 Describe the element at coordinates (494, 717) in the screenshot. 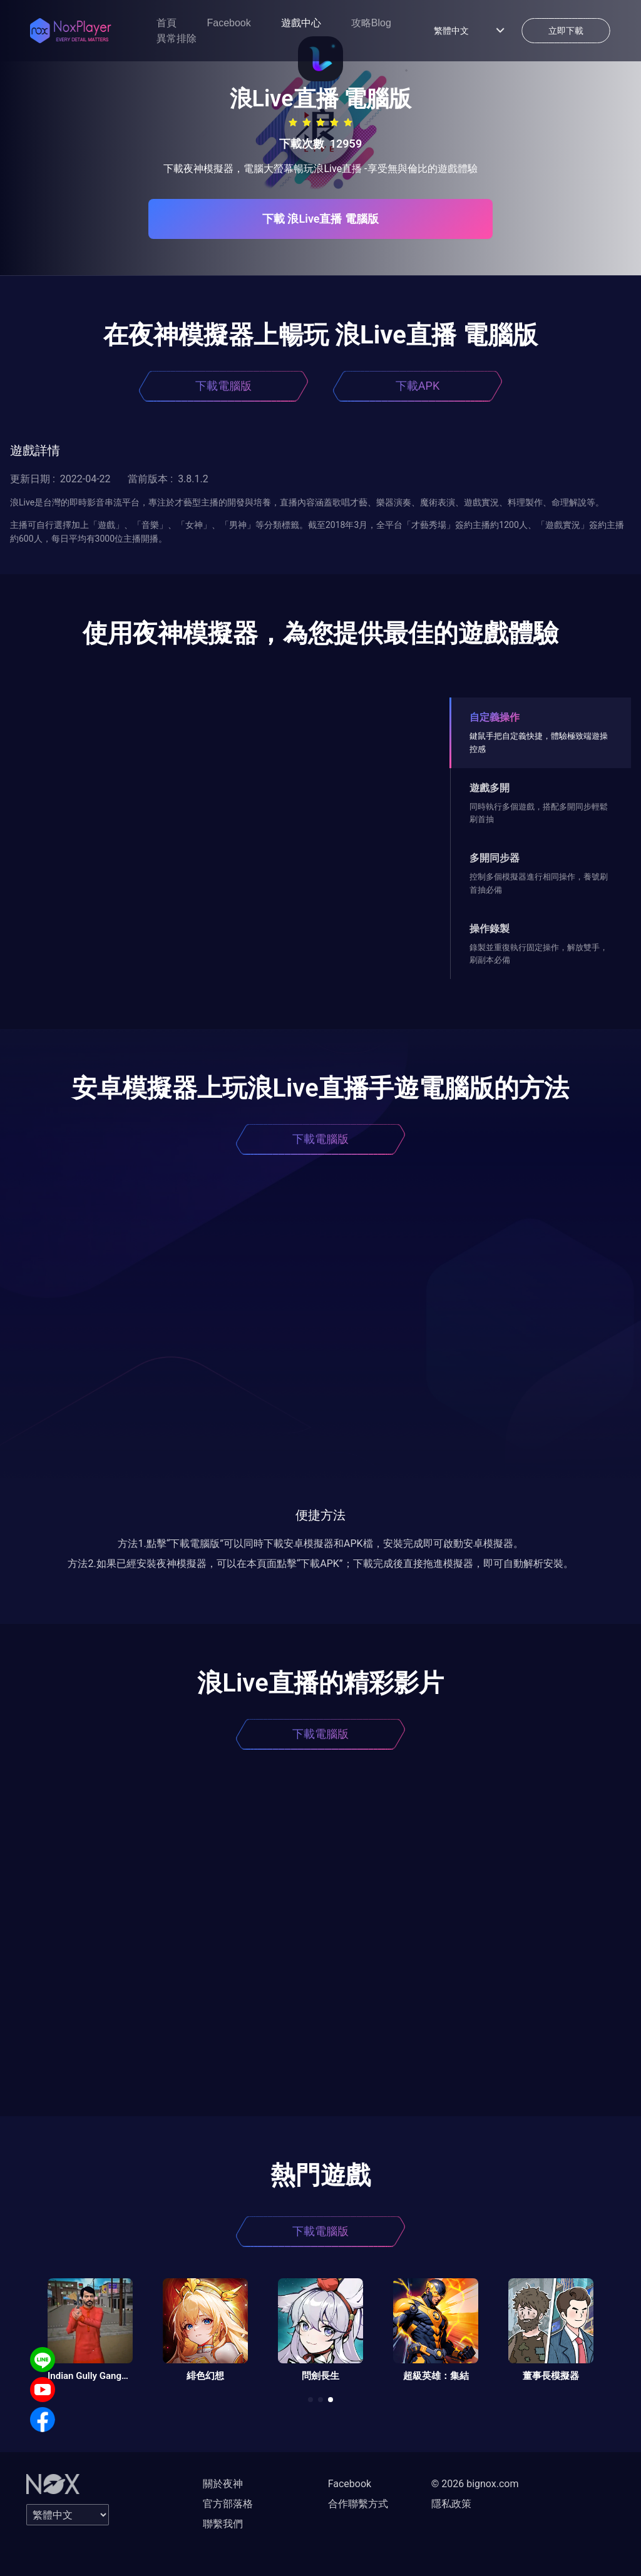

I see `自定義操作` at that location.